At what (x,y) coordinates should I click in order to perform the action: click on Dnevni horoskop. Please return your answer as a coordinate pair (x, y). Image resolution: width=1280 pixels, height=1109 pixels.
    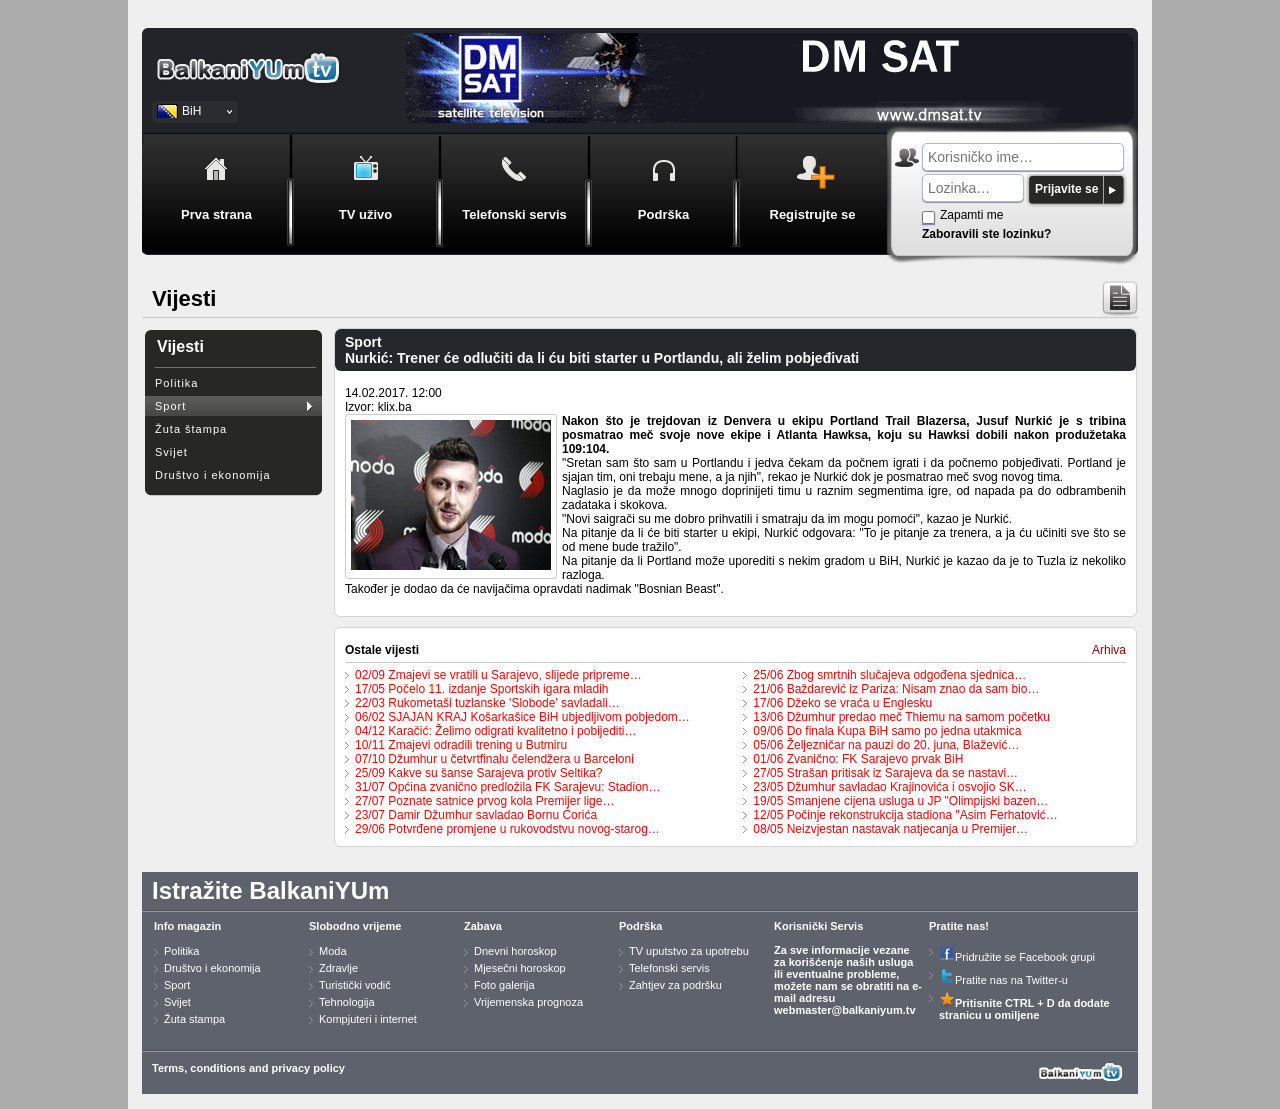
    Looking at the image, I should click on (515, 951).